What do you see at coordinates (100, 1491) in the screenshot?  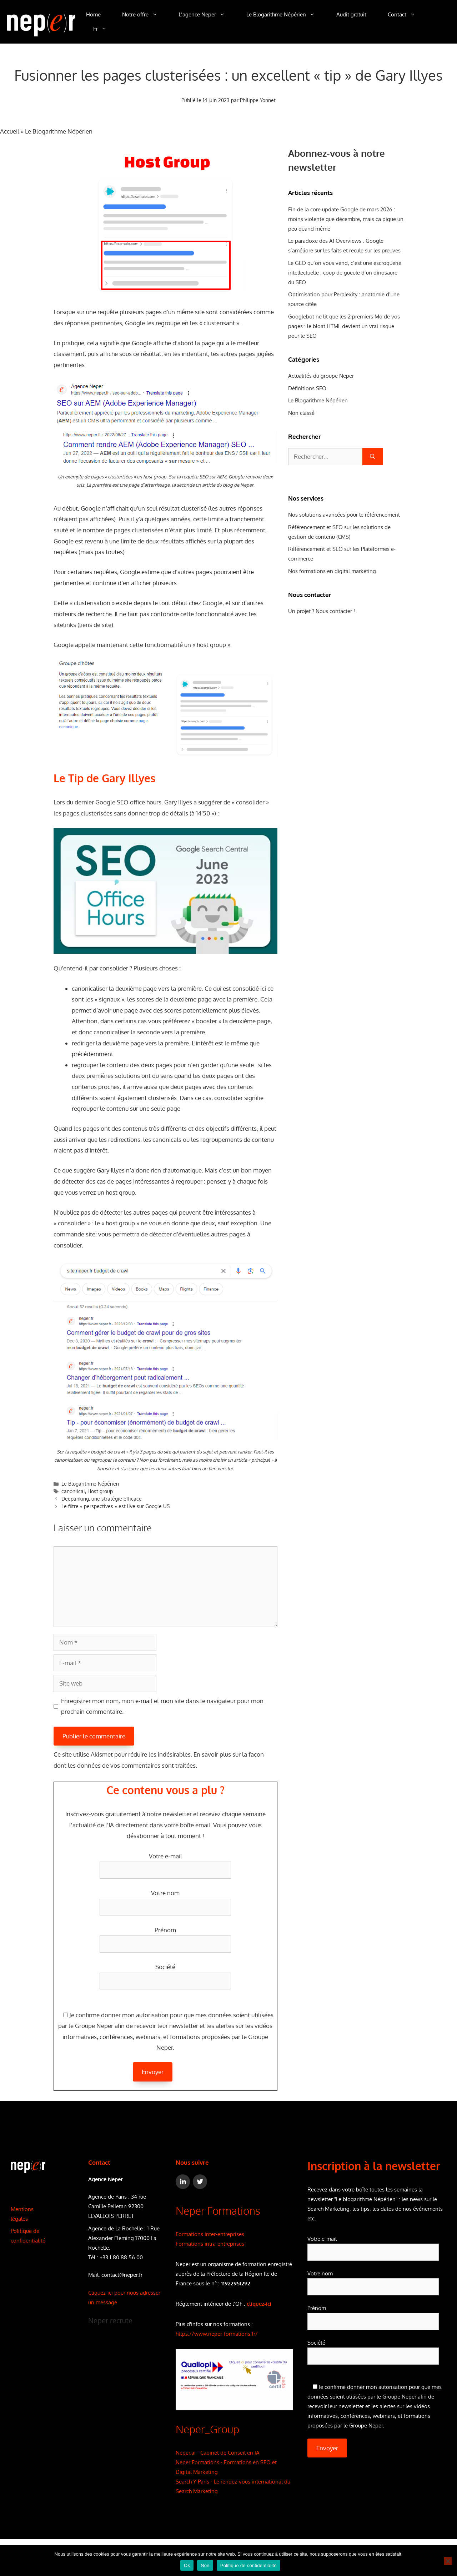 I see `Host group` at bounding box center [100, 1491].